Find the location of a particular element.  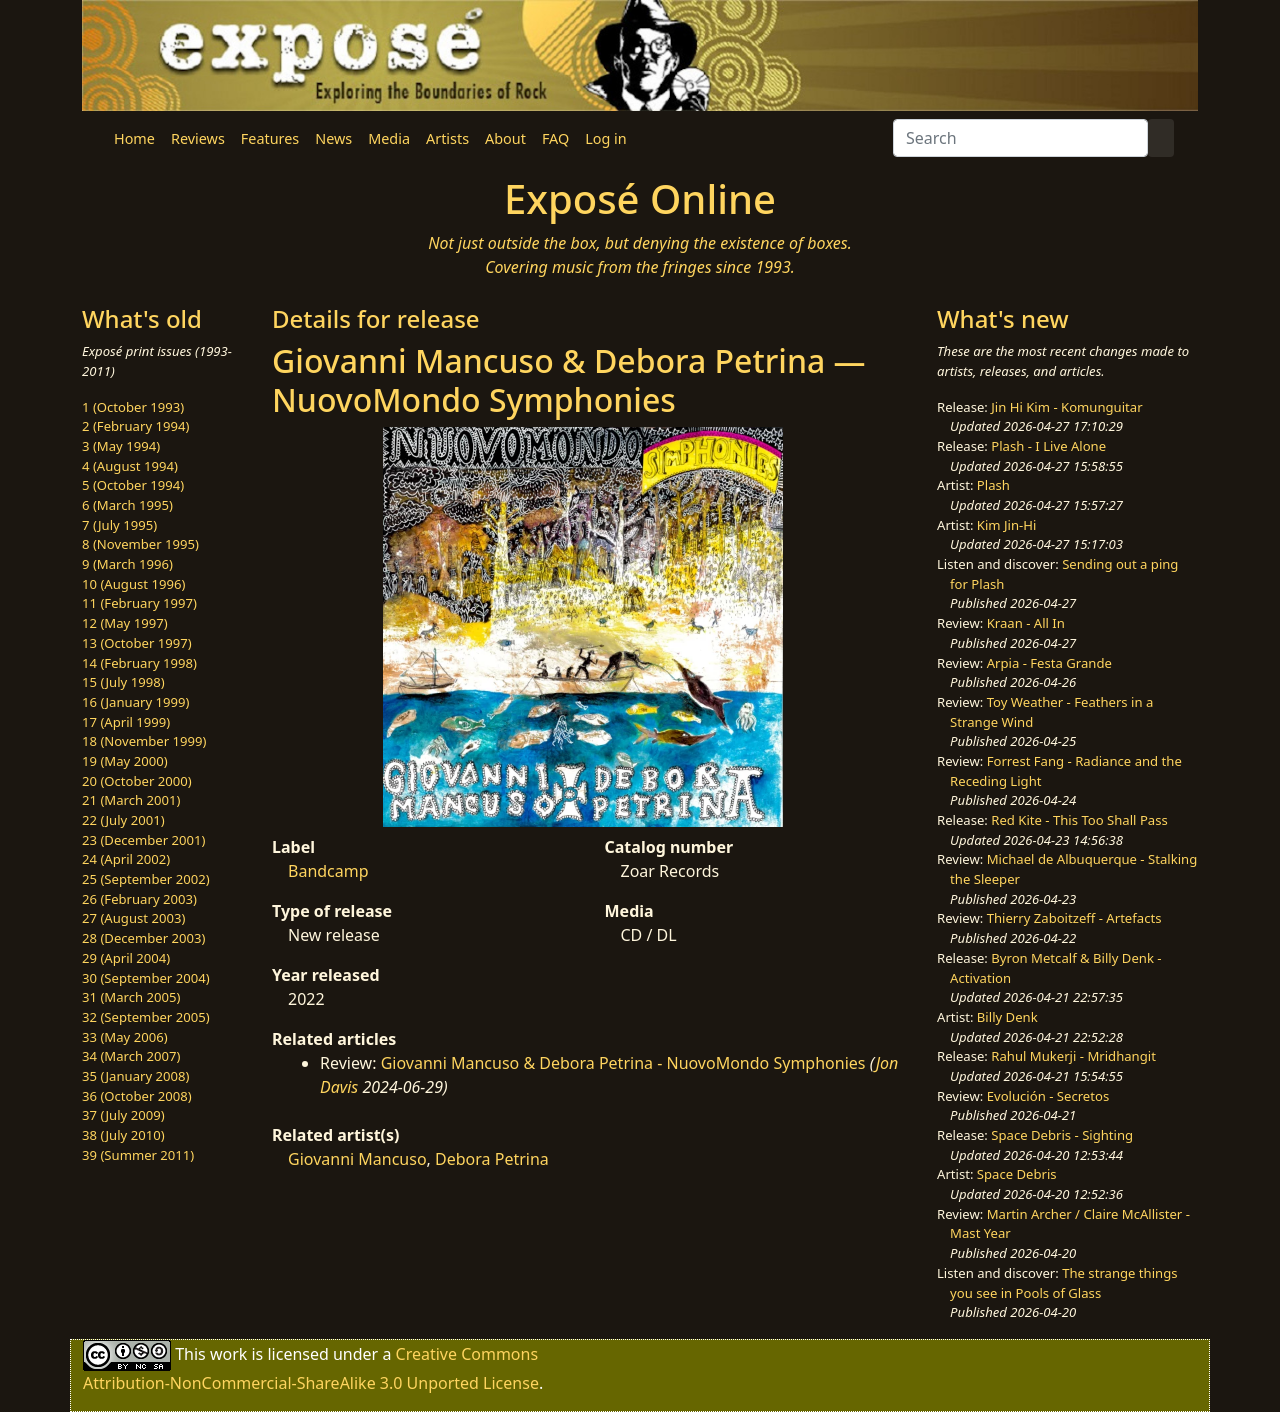

32 (September 2005) is located at coordinates (146, 1017).